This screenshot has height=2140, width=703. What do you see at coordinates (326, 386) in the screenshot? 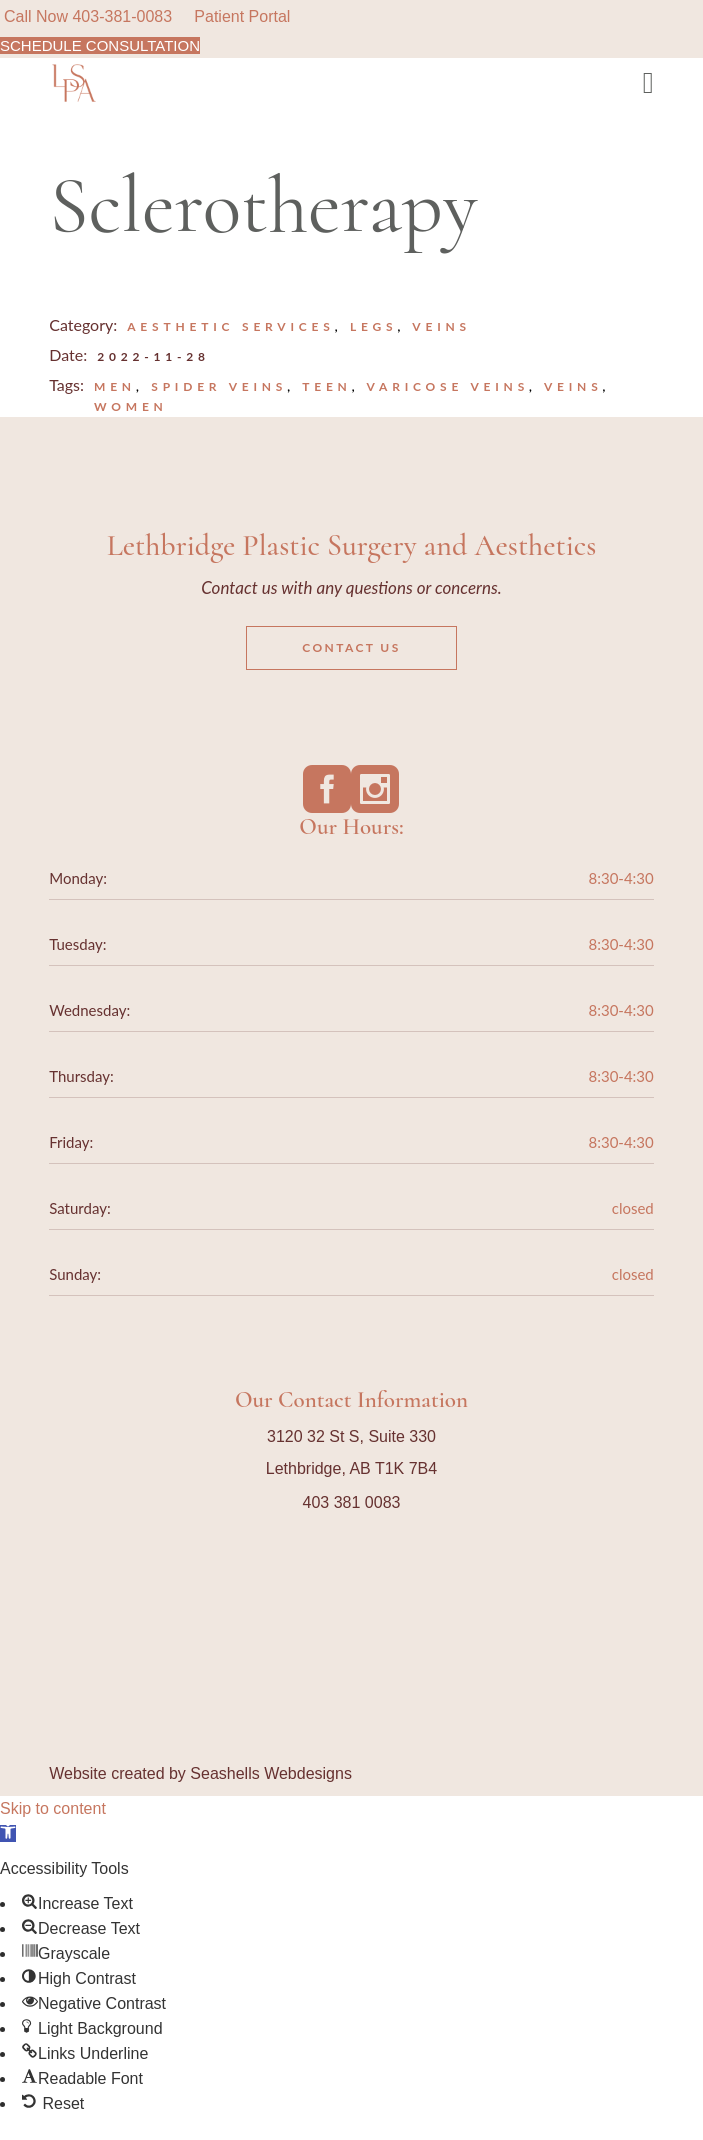
I see `teen` at bounding box center [326, 386].